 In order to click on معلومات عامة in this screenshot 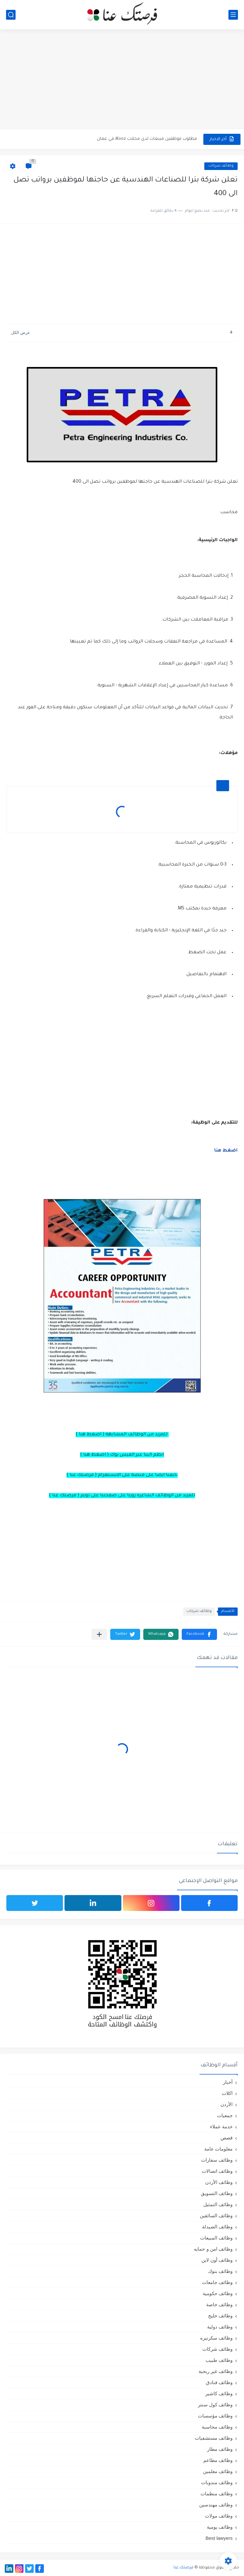, I will do `click(218, 2148)`.